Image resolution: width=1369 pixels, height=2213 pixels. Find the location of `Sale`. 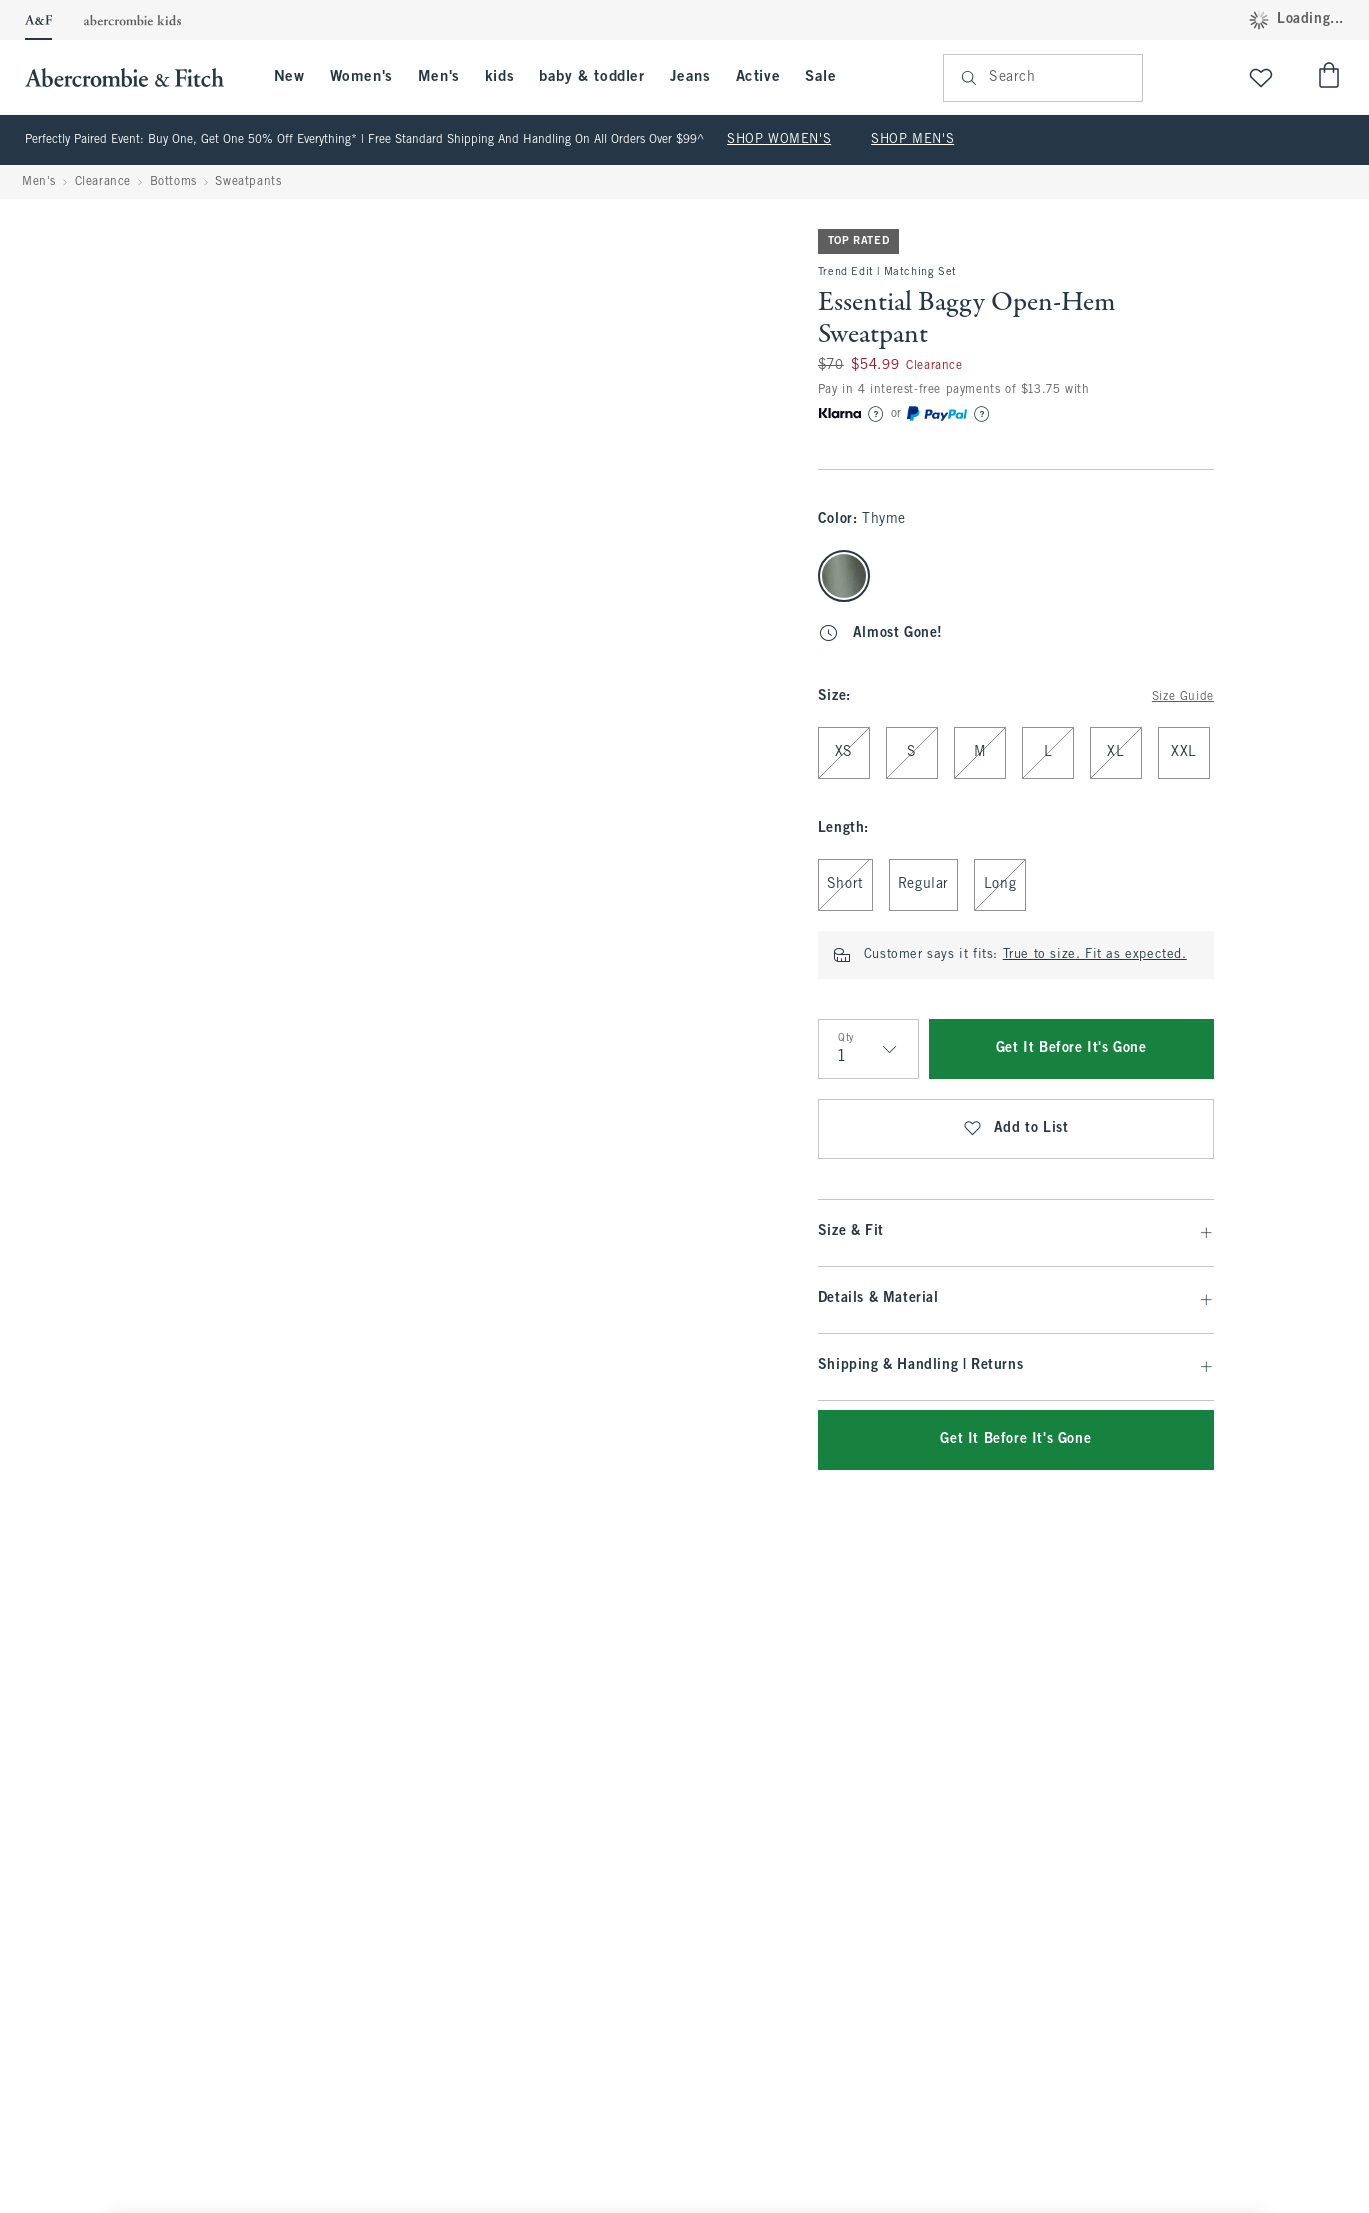

Sale is located at coordinates (820, 77).